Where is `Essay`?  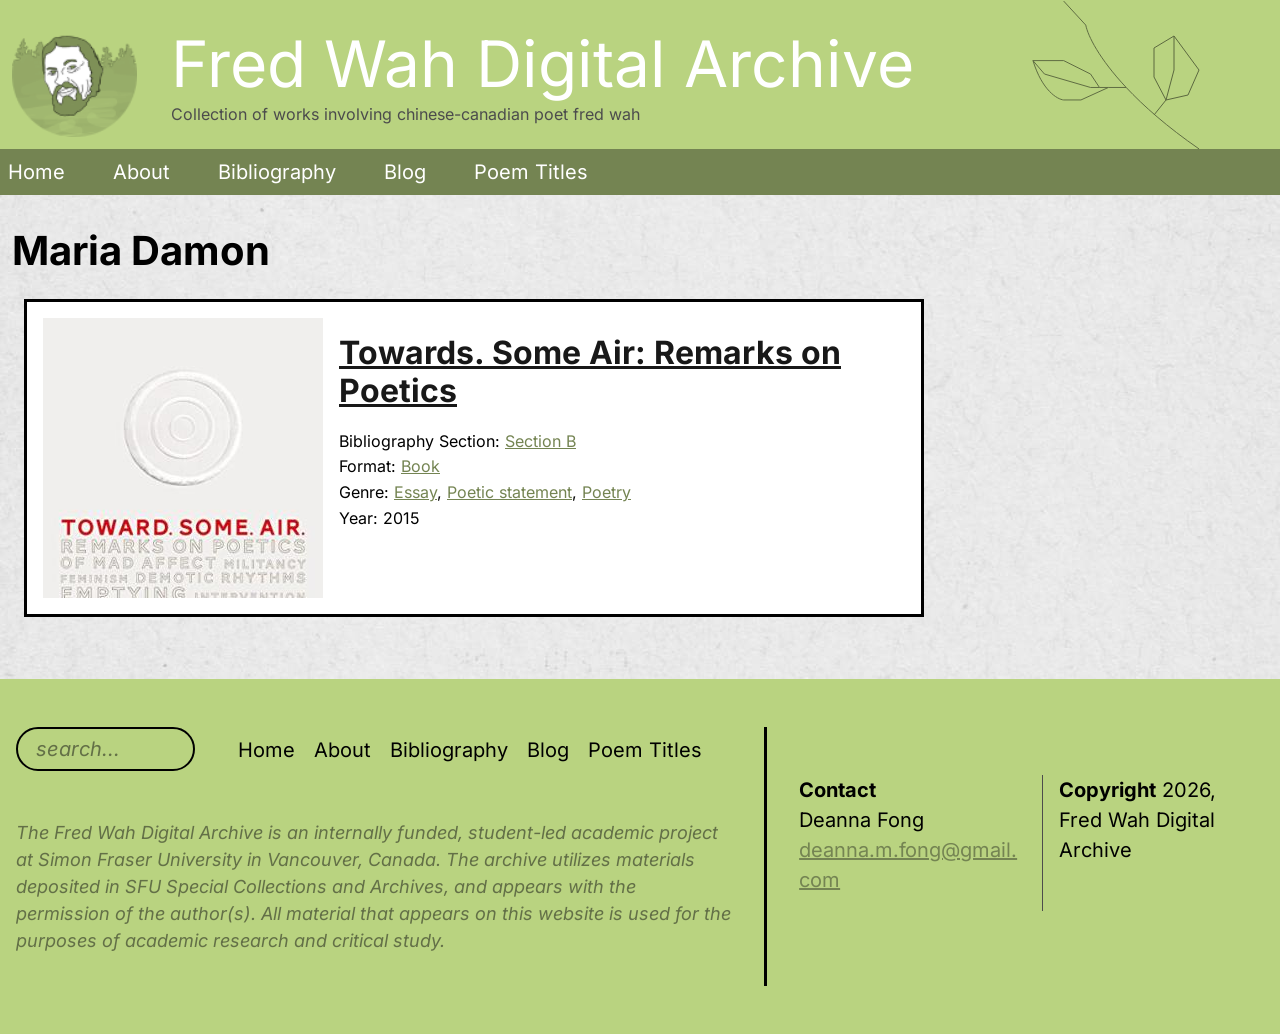
Essay is located at coordinates (415, 492).